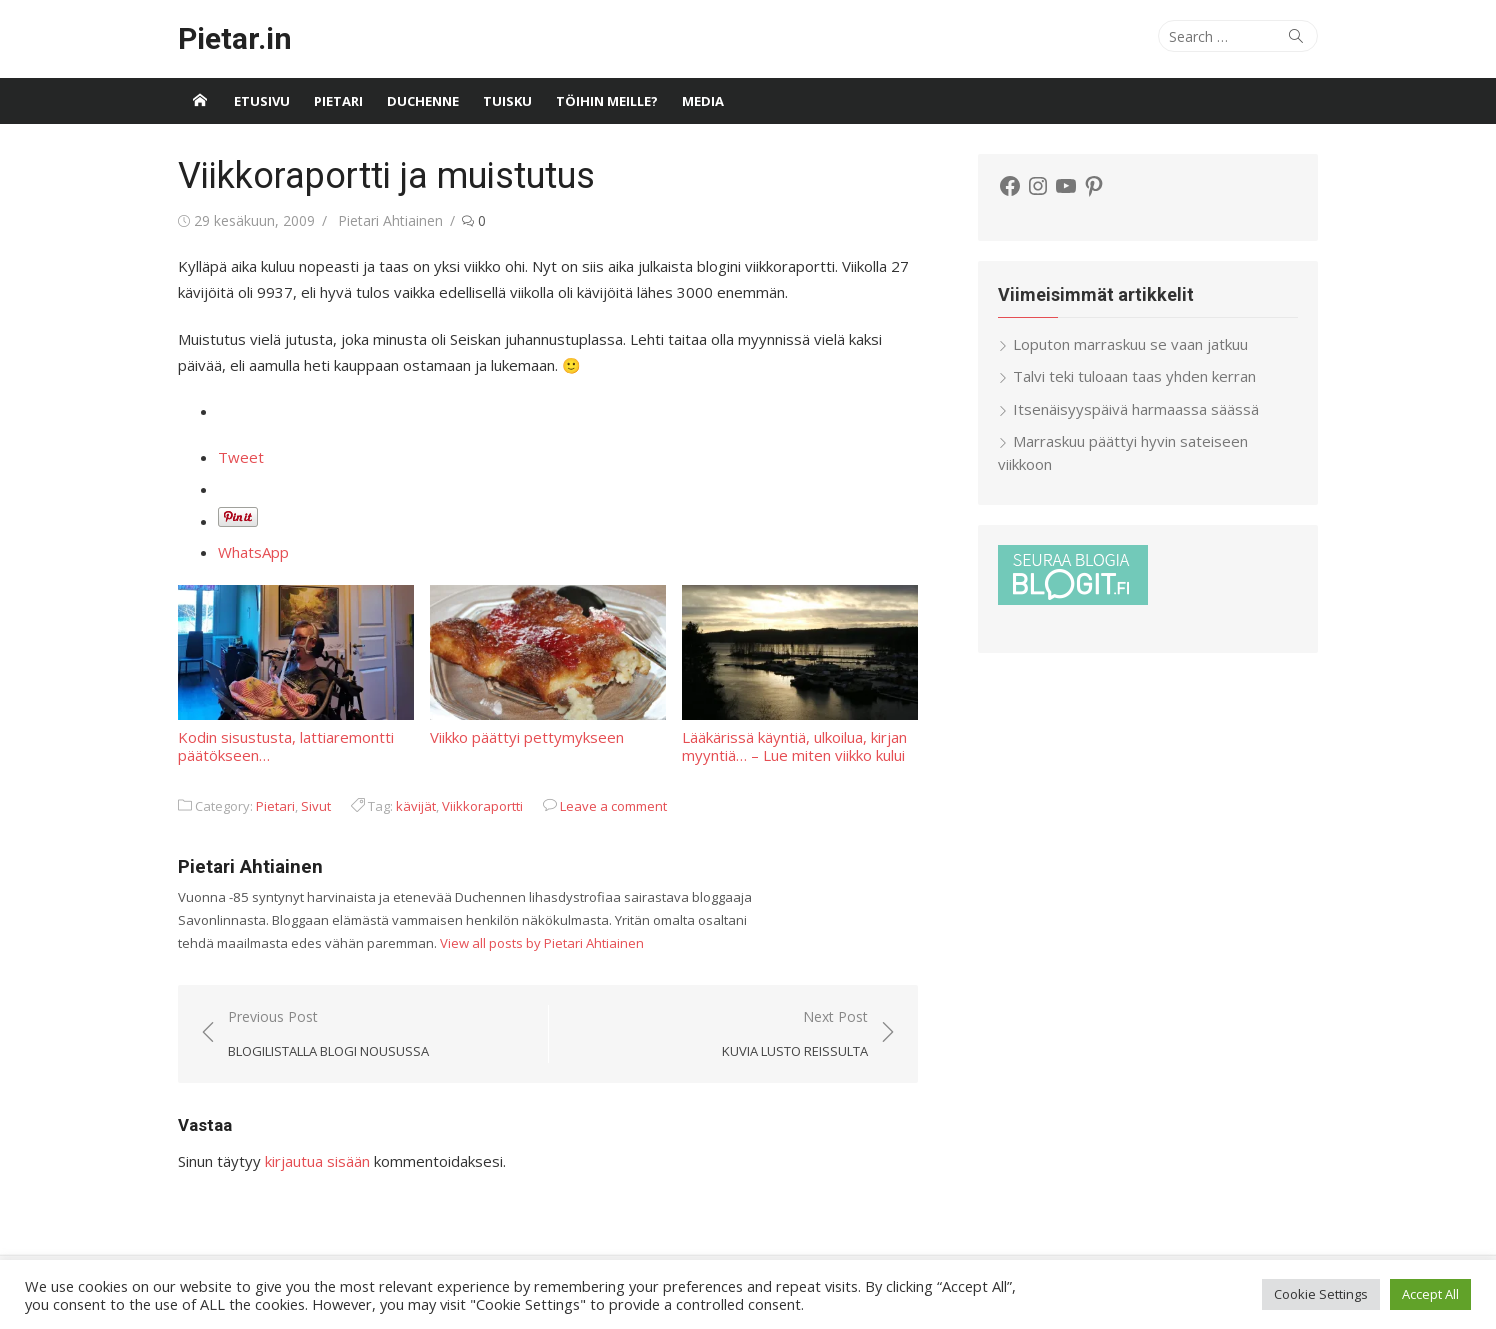 The width and height of the screenshot is (1496, 1329). What do you see at coordinates (262, 101) in the screenshot?
I see `Etusivu` at bounding box center [262, 101].